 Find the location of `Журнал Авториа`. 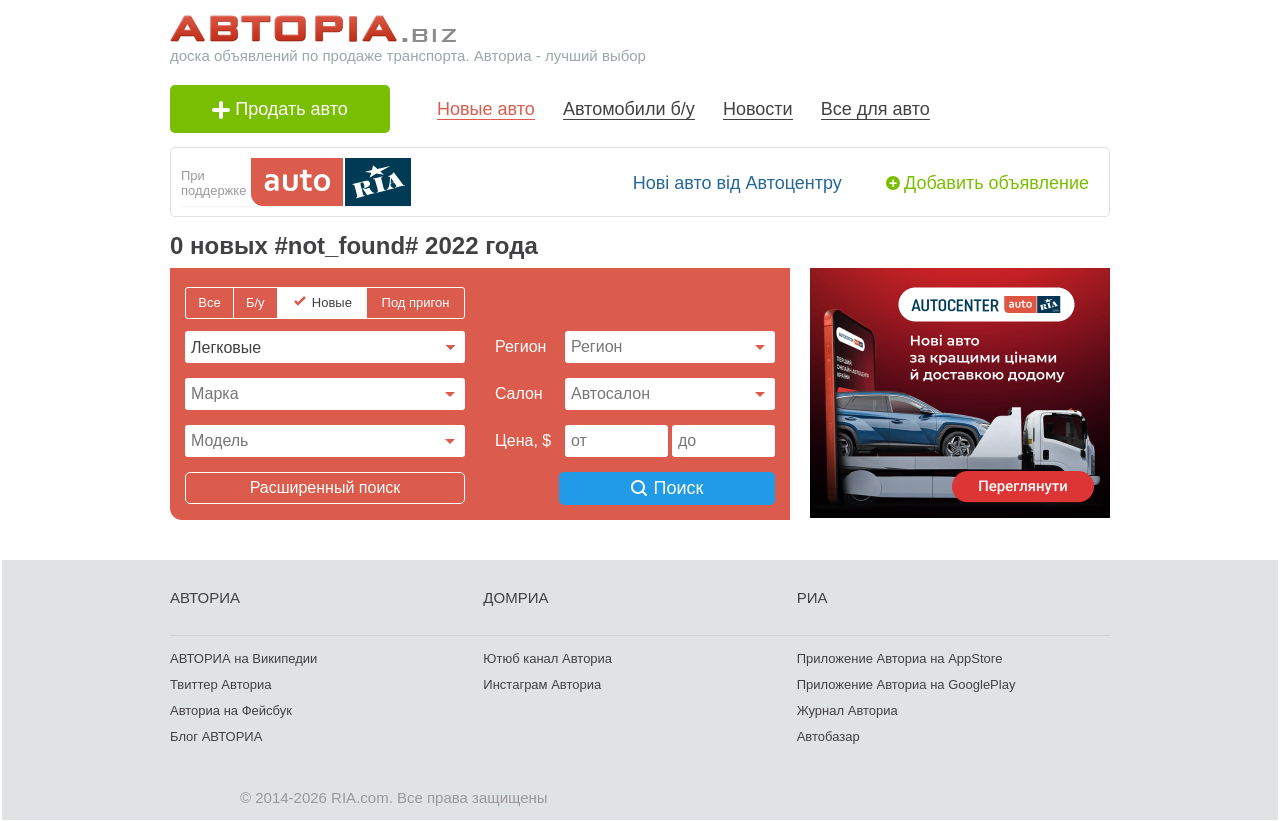

Журнал Авториа is located at coordinates (847, 709).